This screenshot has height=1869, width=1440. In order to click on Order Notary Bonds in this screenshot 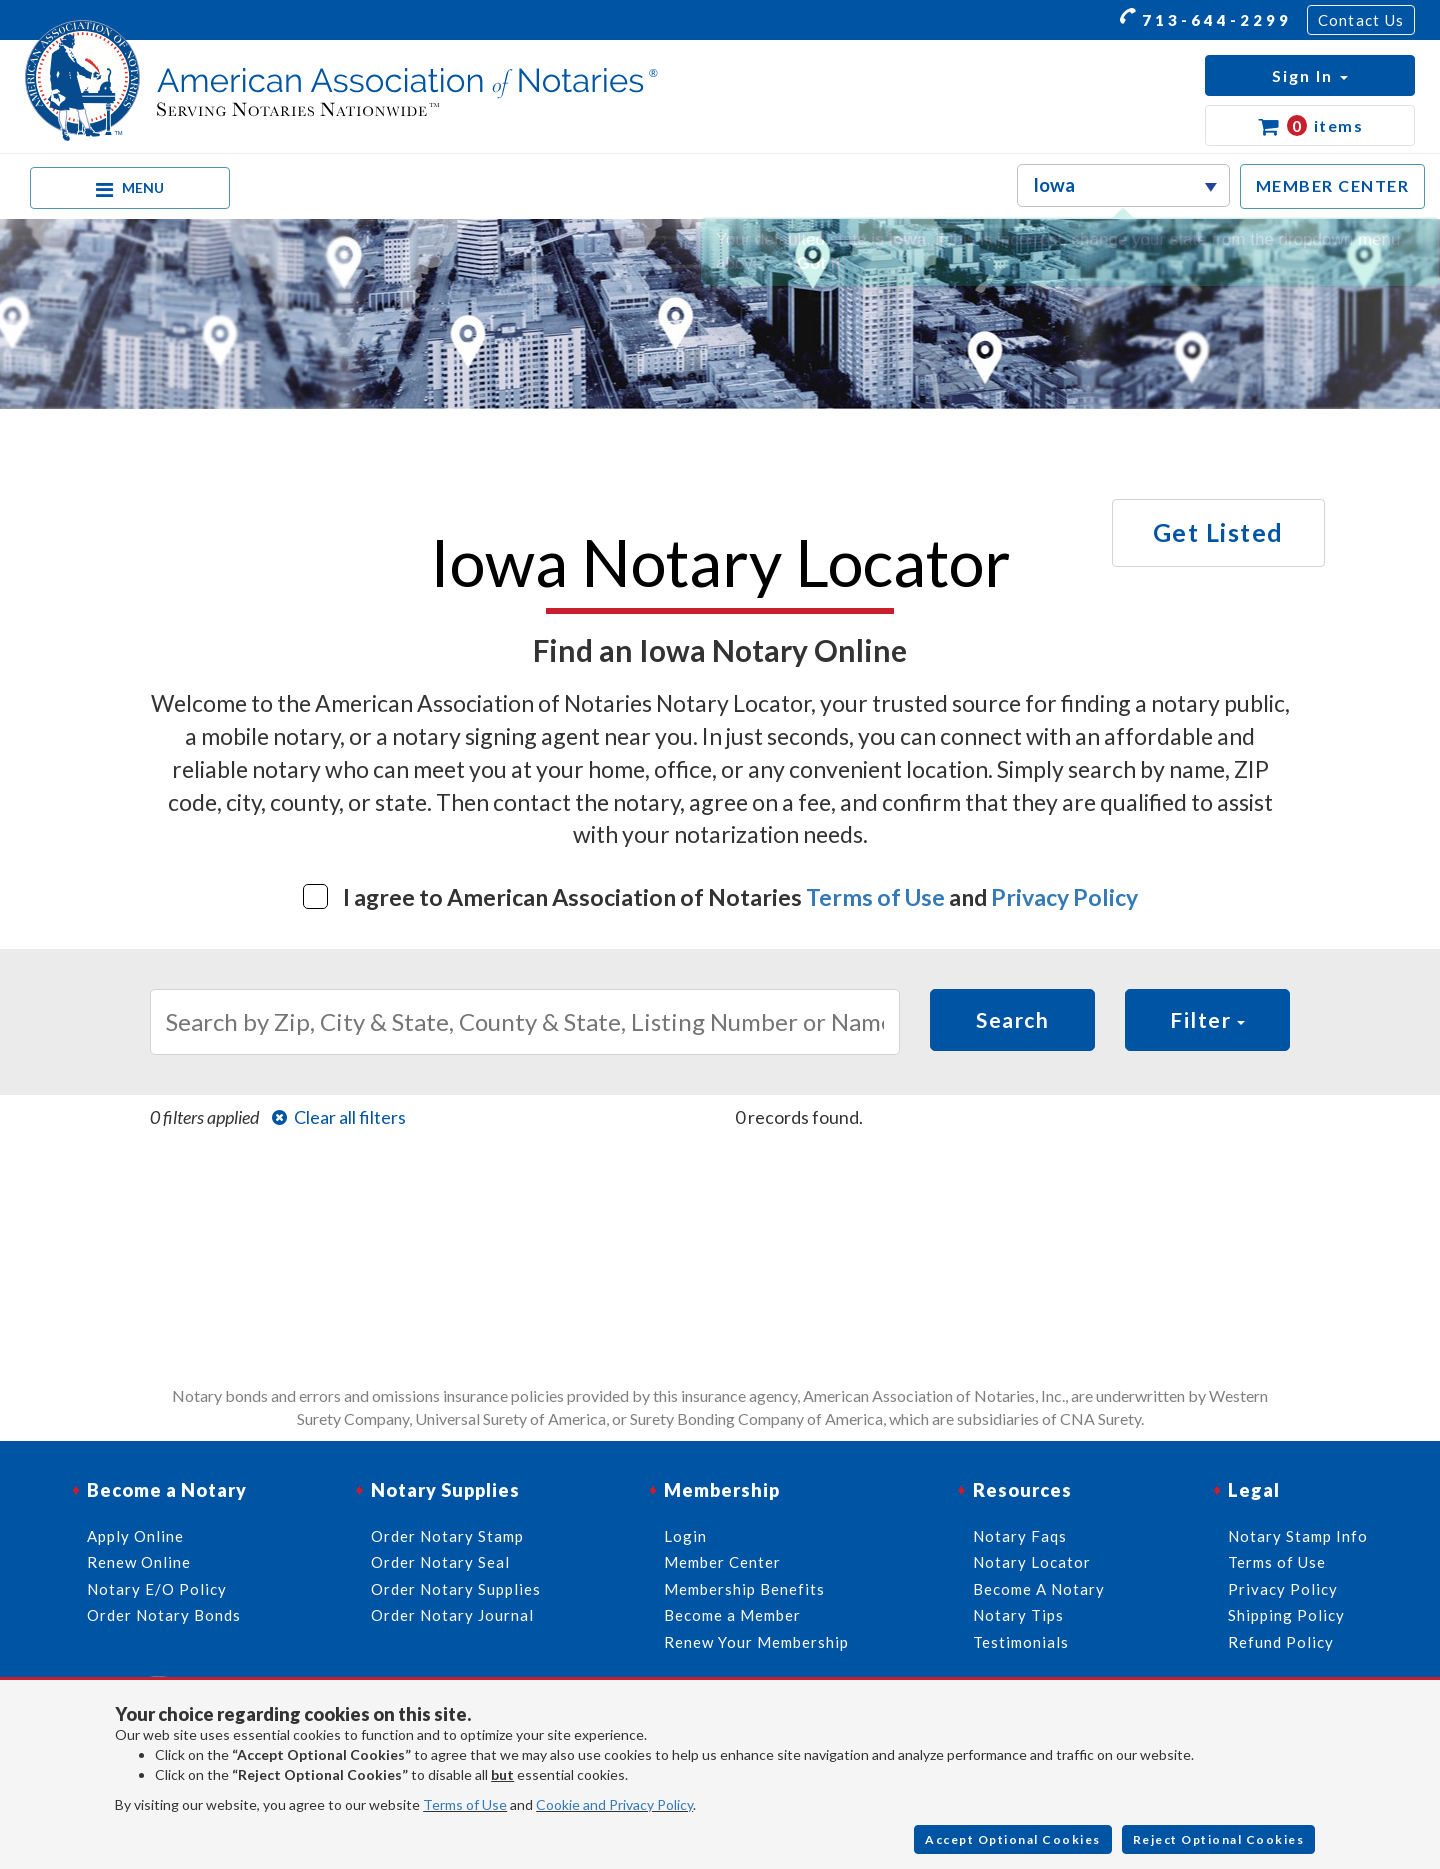, I will do `click(164, 1615)`.